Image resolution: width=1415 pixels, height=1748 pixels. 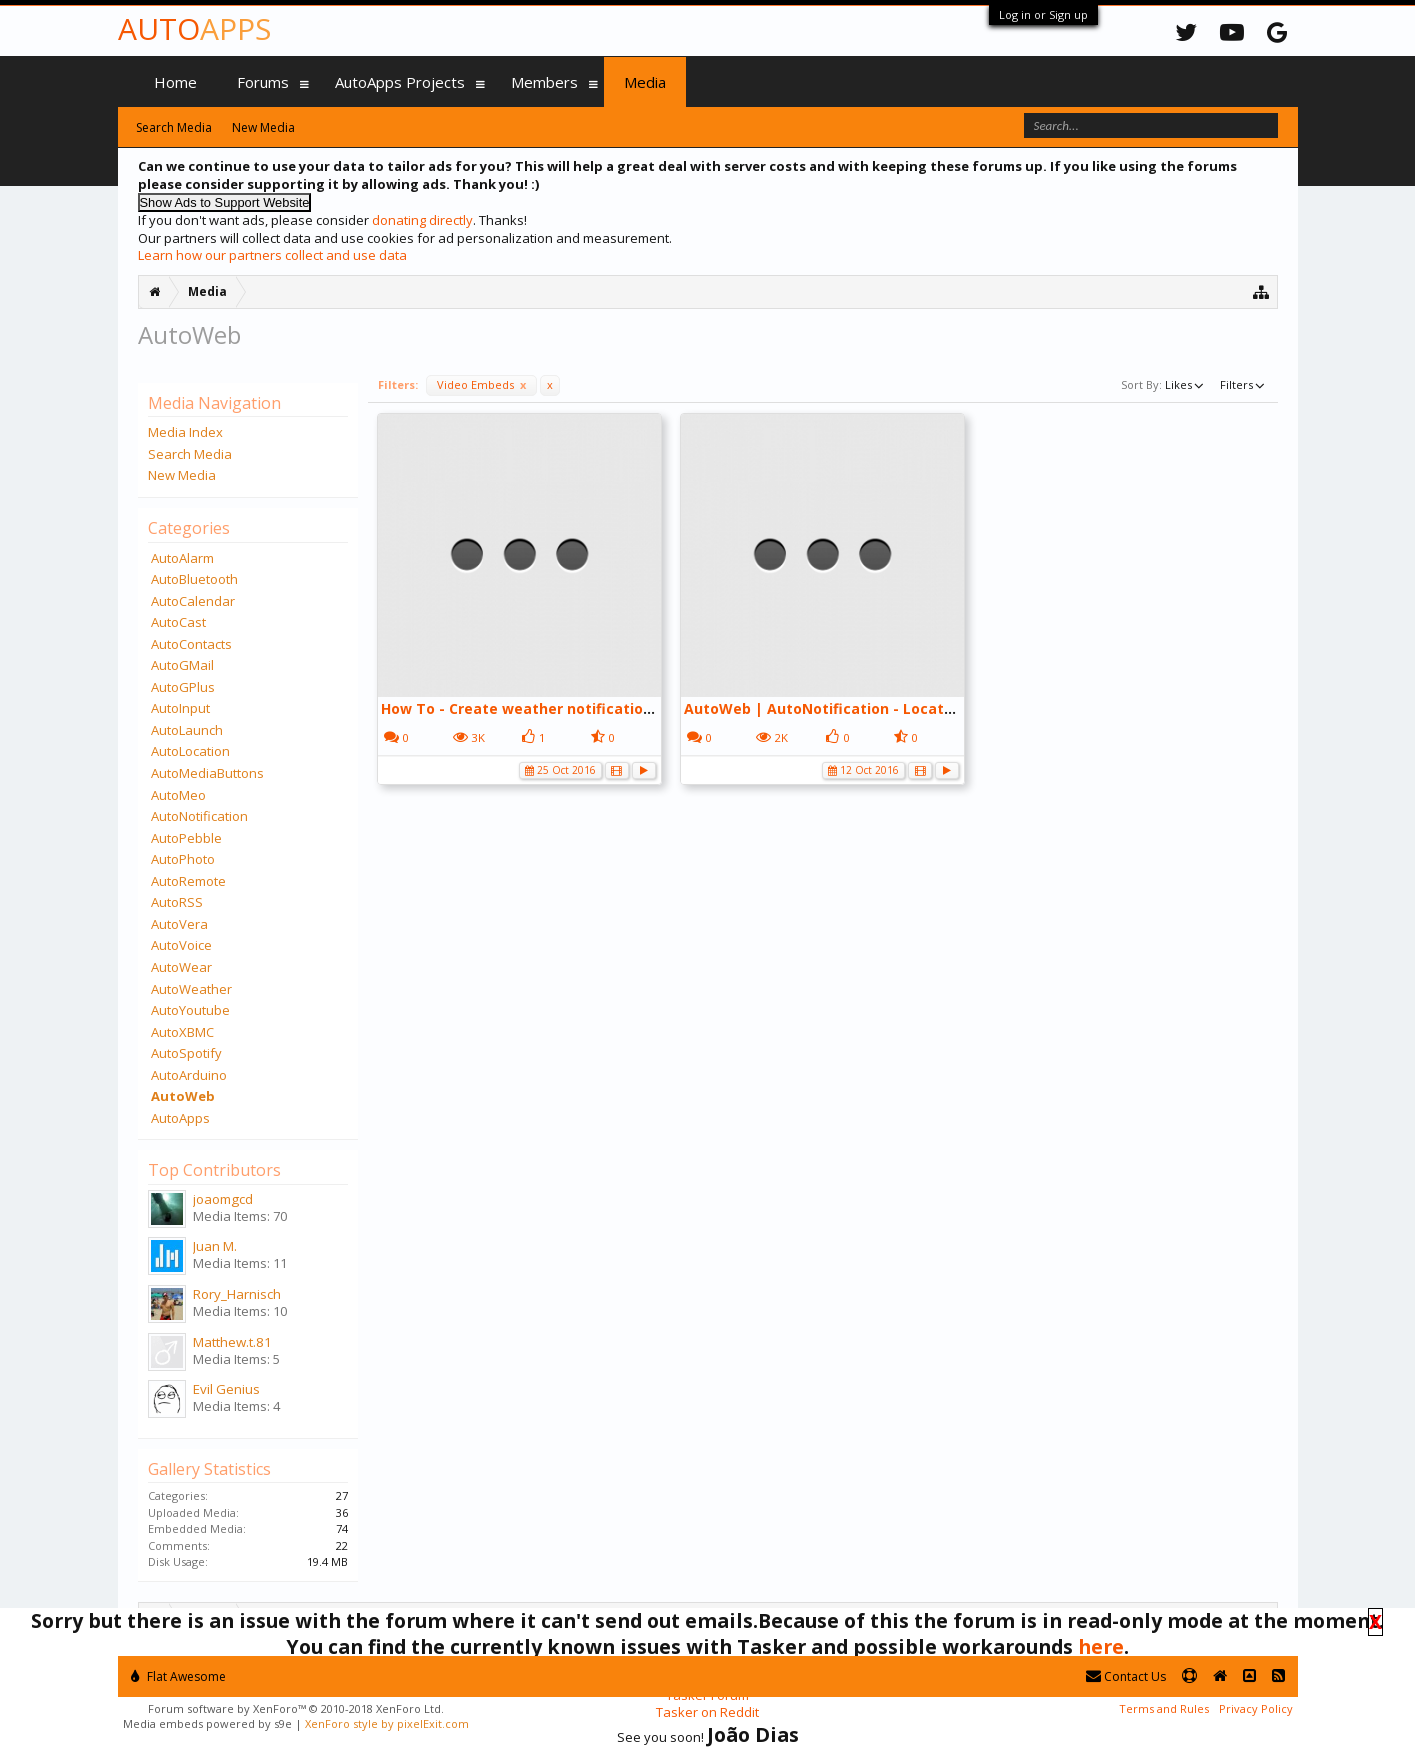 I want to click on AutoXBMC, so click(x=182, y=1032).